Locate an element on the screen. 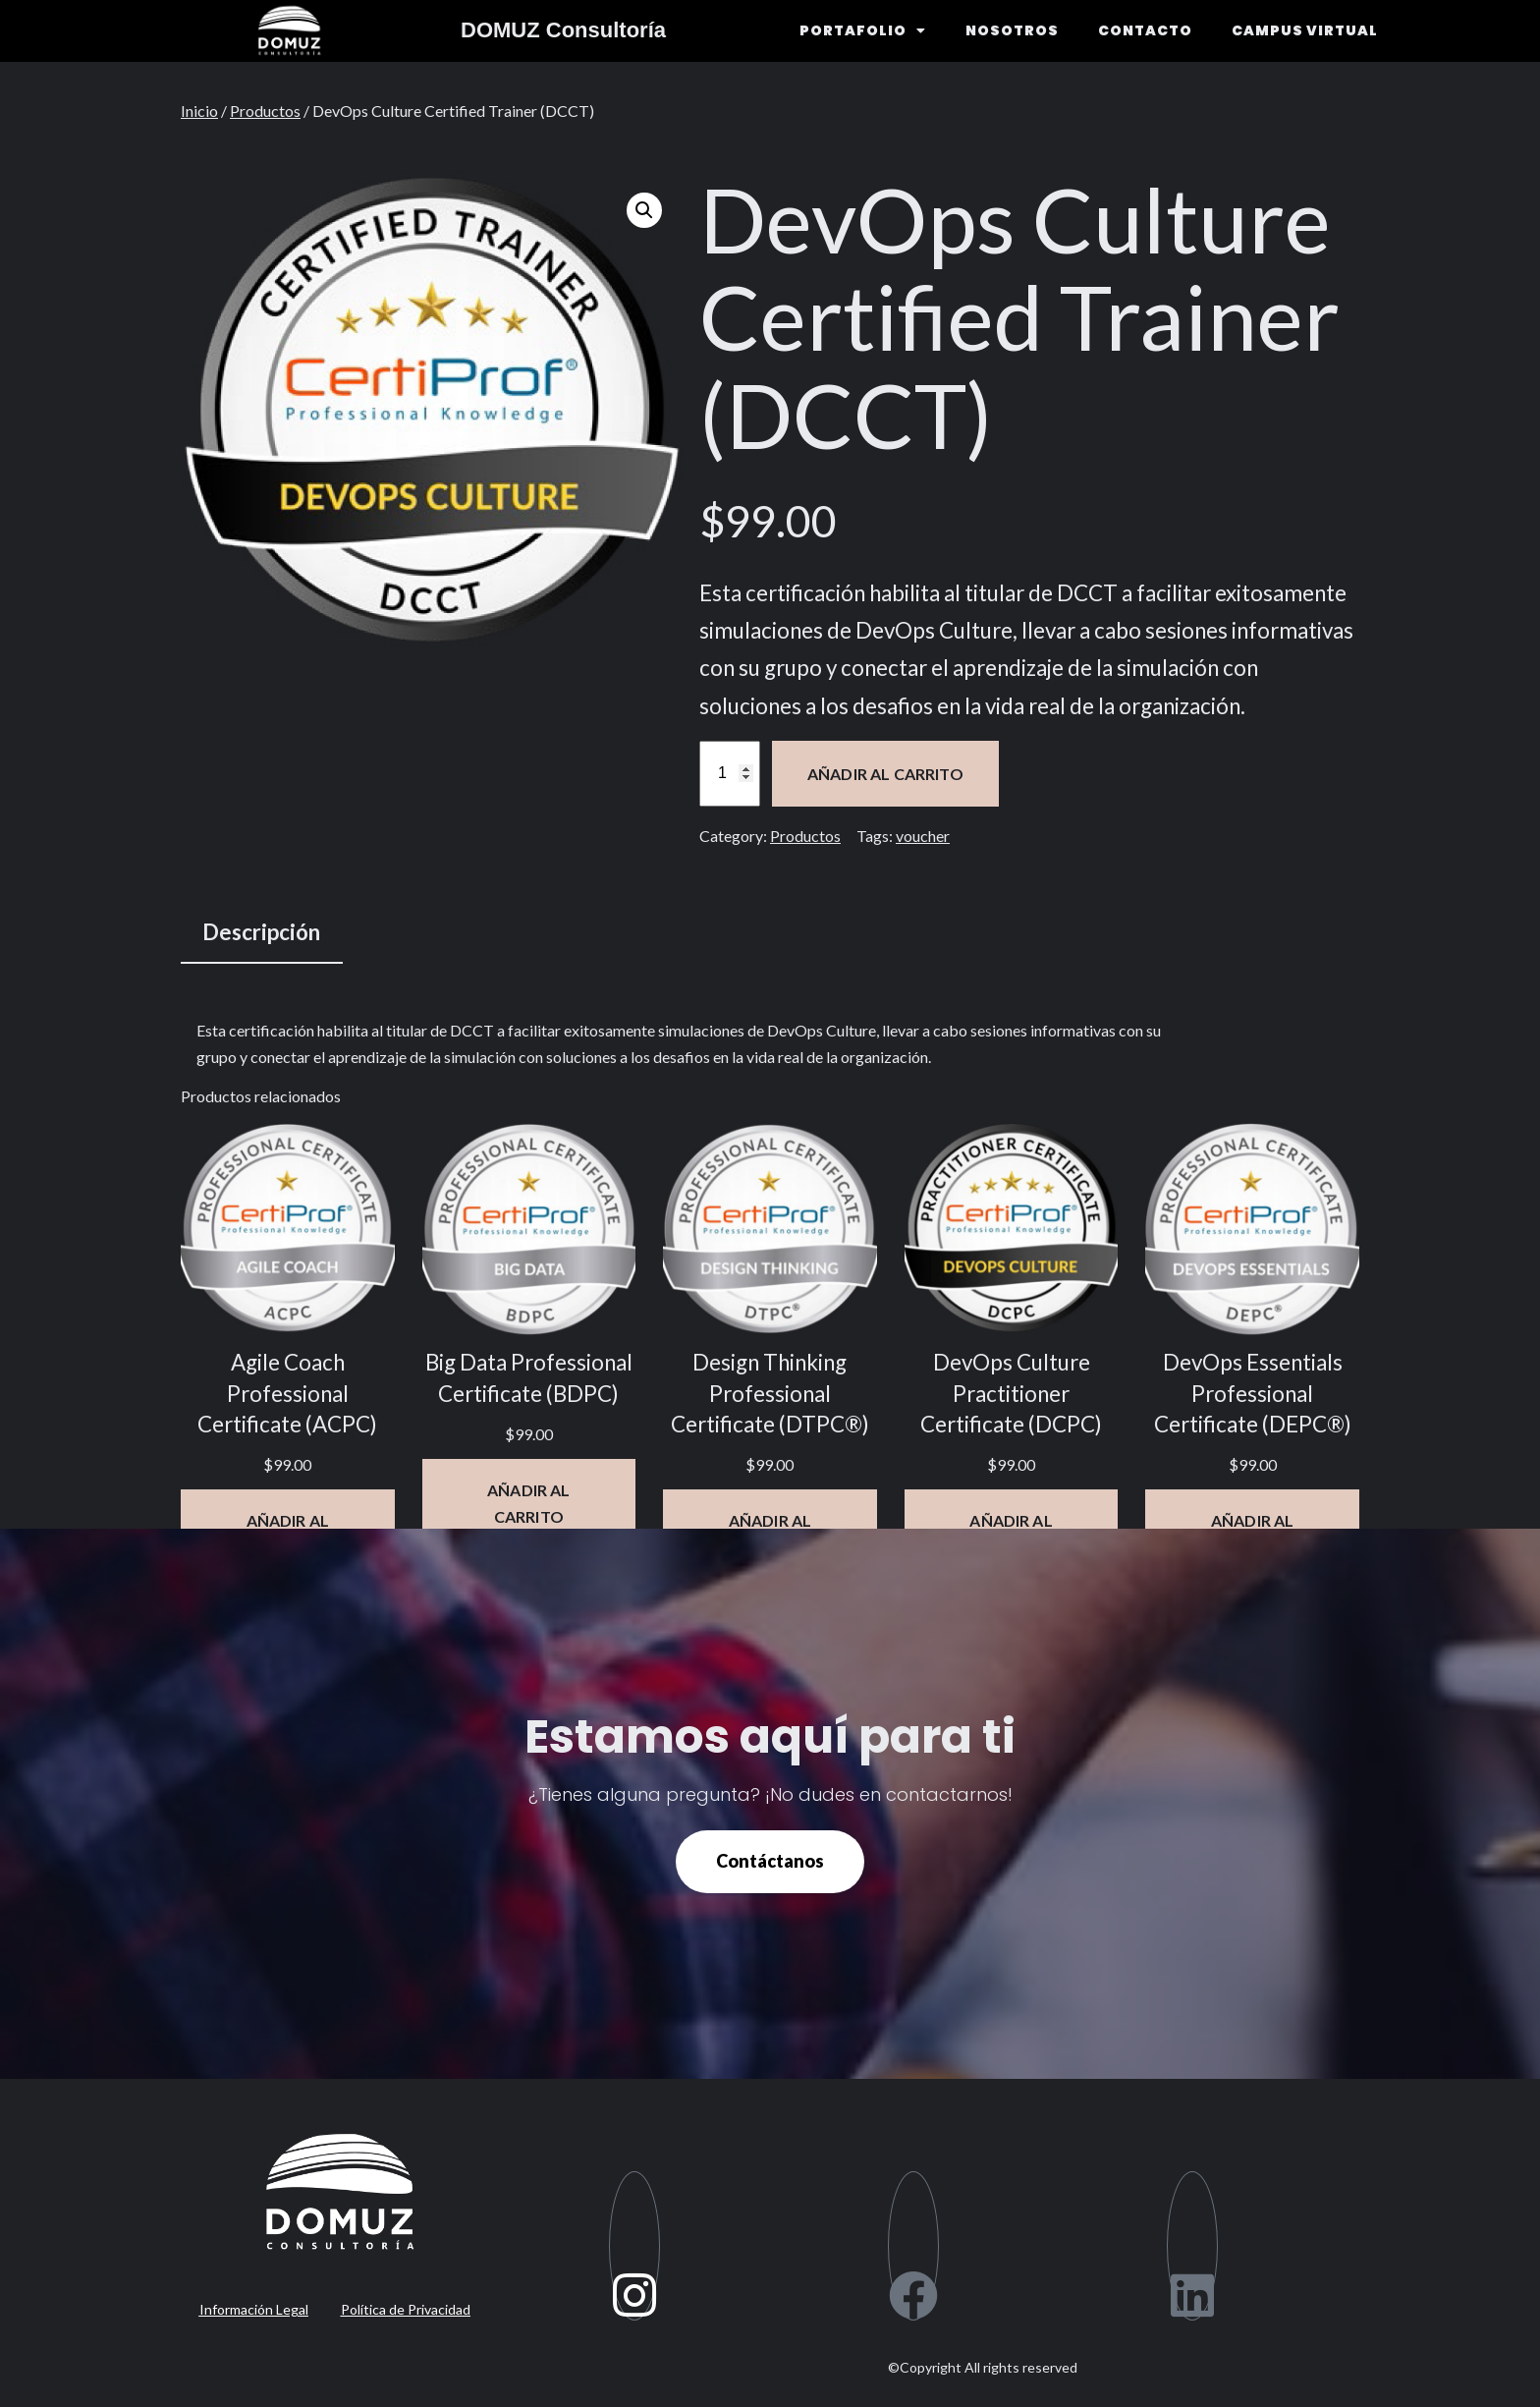 The image size is (1540, 2407). Descripción [tab] is located at coordinates (261, 932).